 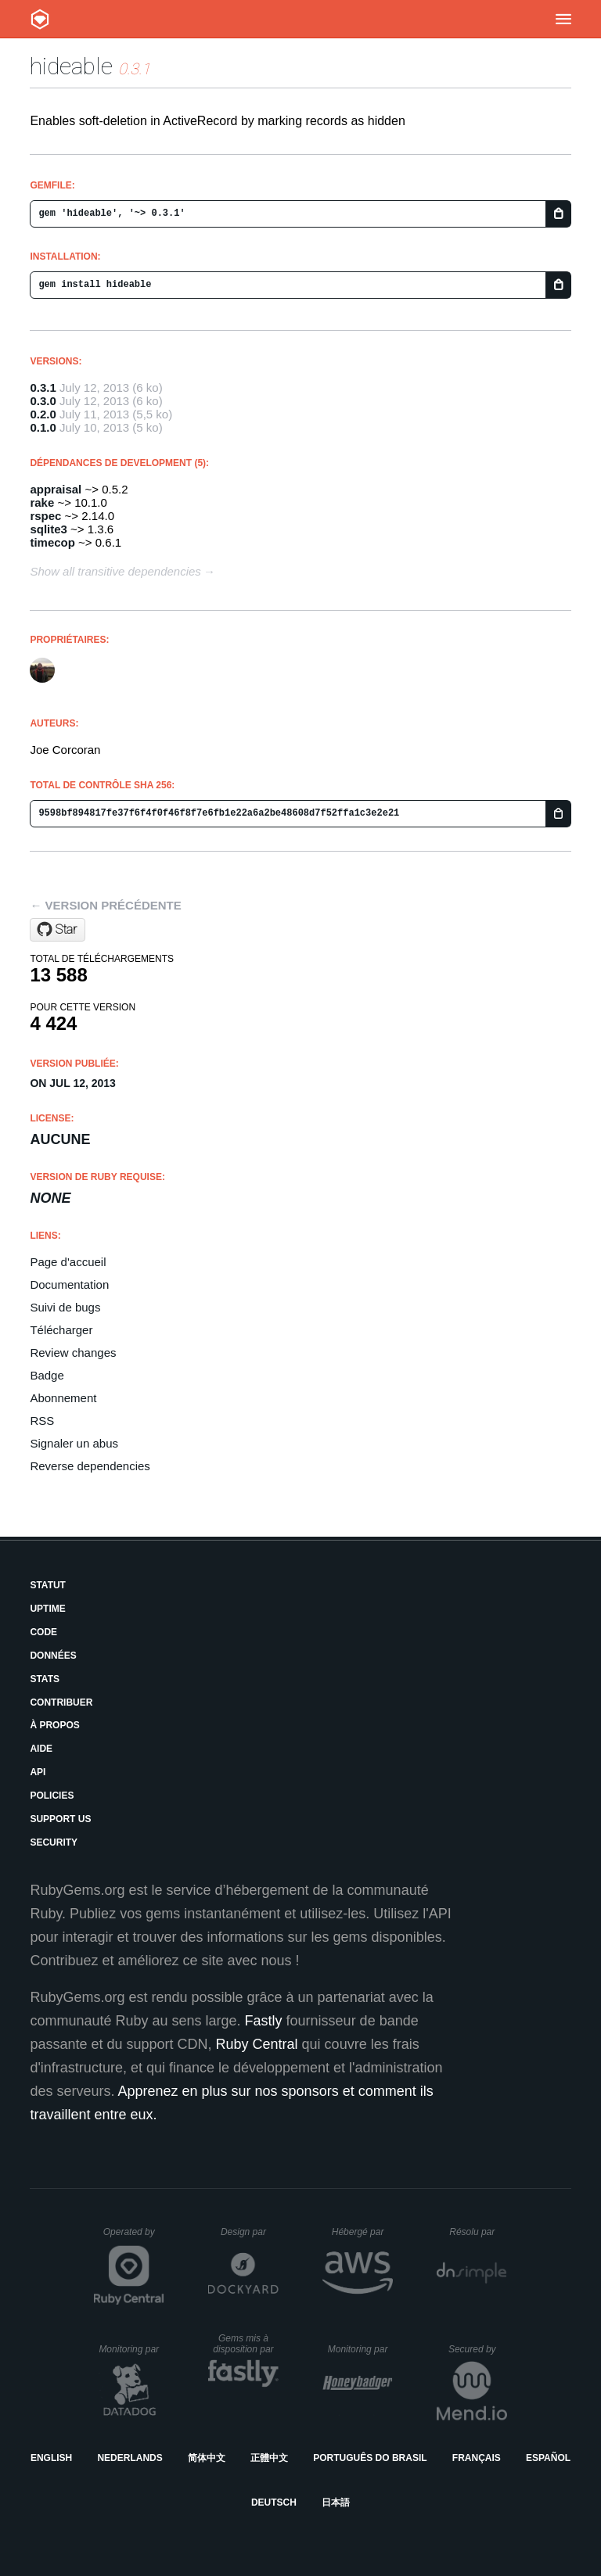 I want to click on Deutsch, so click(x=274, y=2502).